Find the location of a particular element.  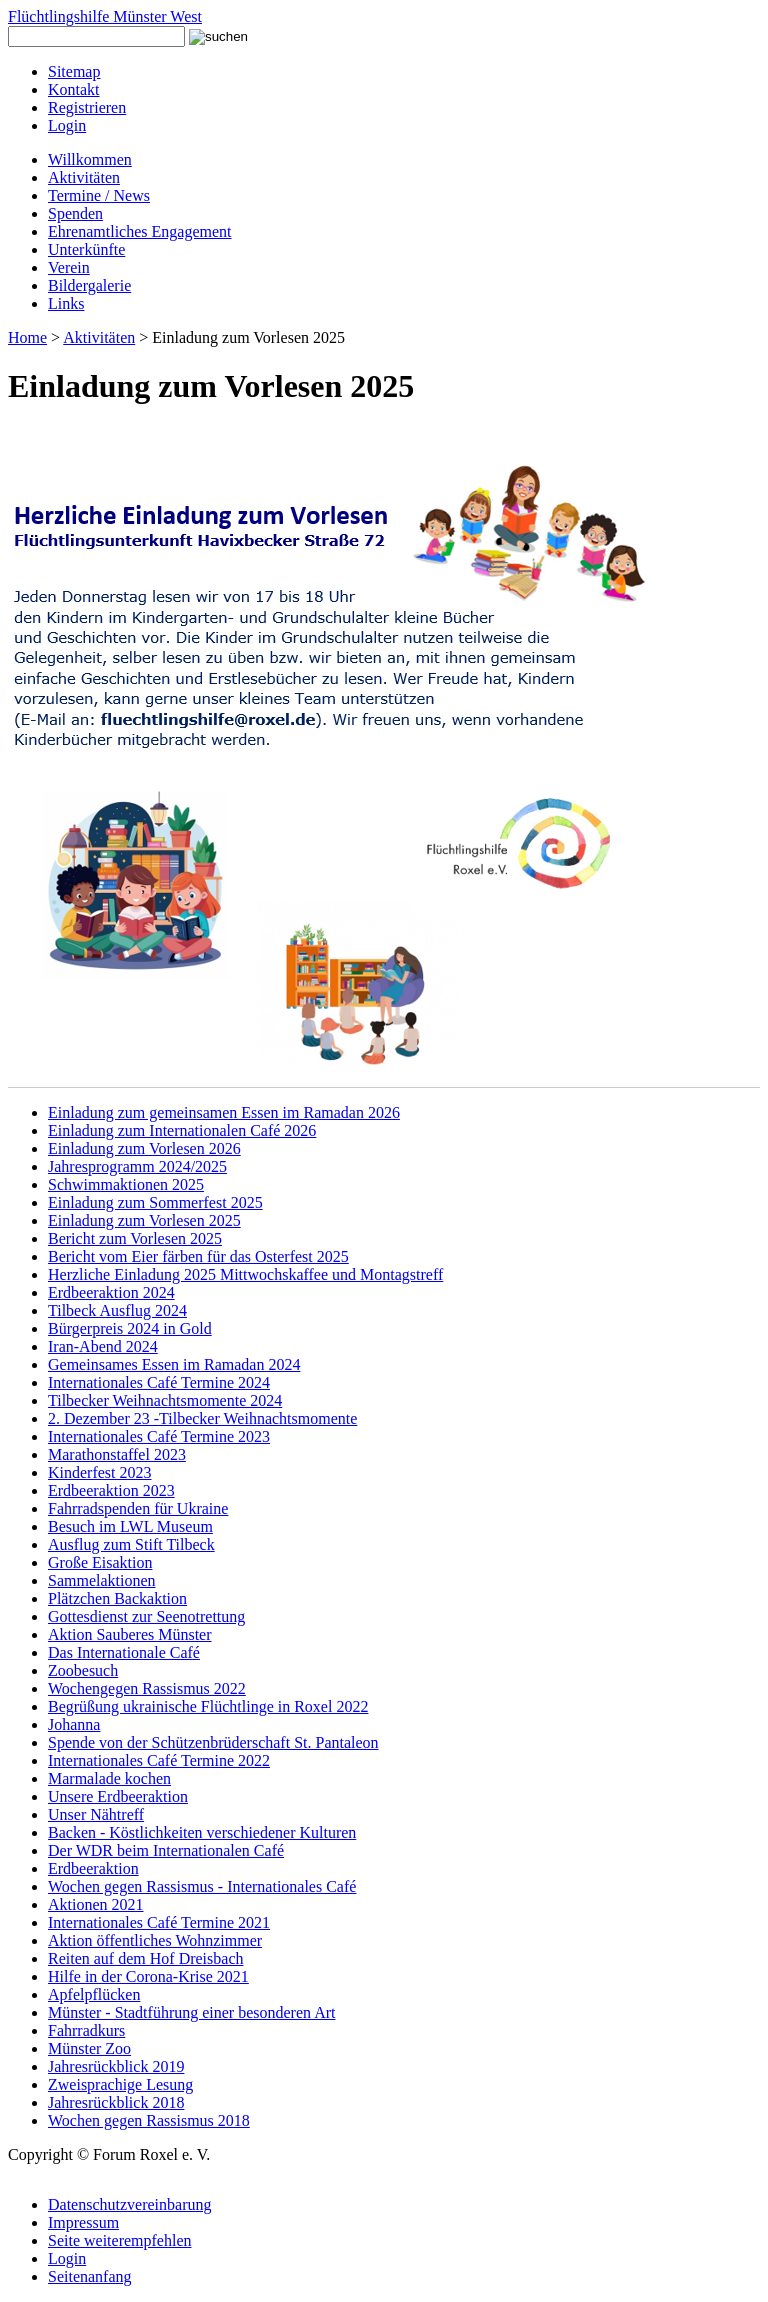

Fahrradspenden für Ukraine is located at coordinates (138, 1508).